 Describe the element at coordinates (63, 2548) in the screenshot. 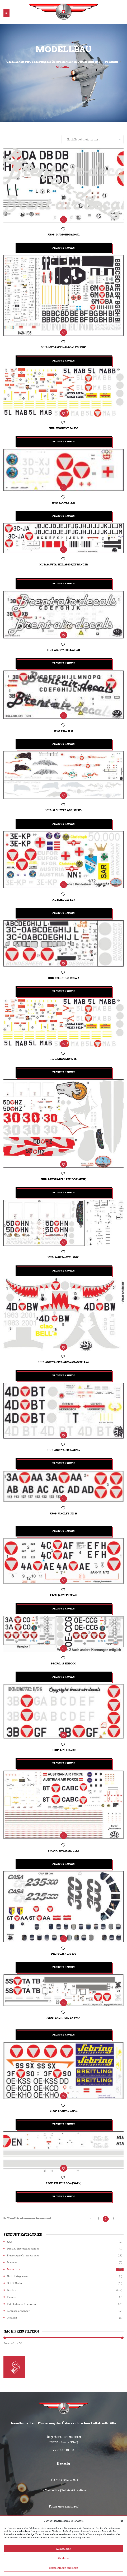

I see `Akzeptieren` at that location.